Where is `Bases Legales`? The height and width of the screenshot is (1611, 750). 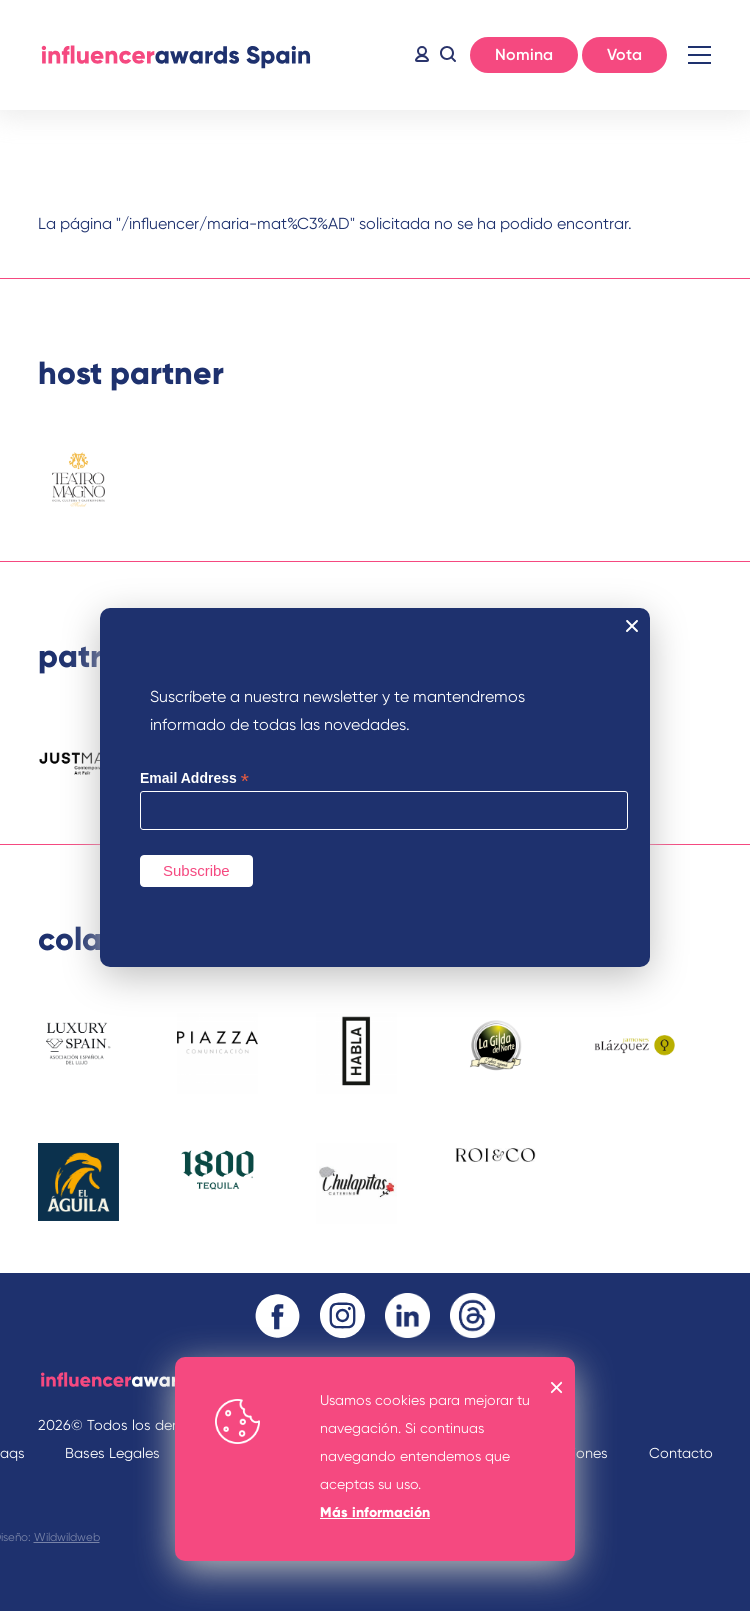 Bases Legales is located at coordinates (112, 1453).